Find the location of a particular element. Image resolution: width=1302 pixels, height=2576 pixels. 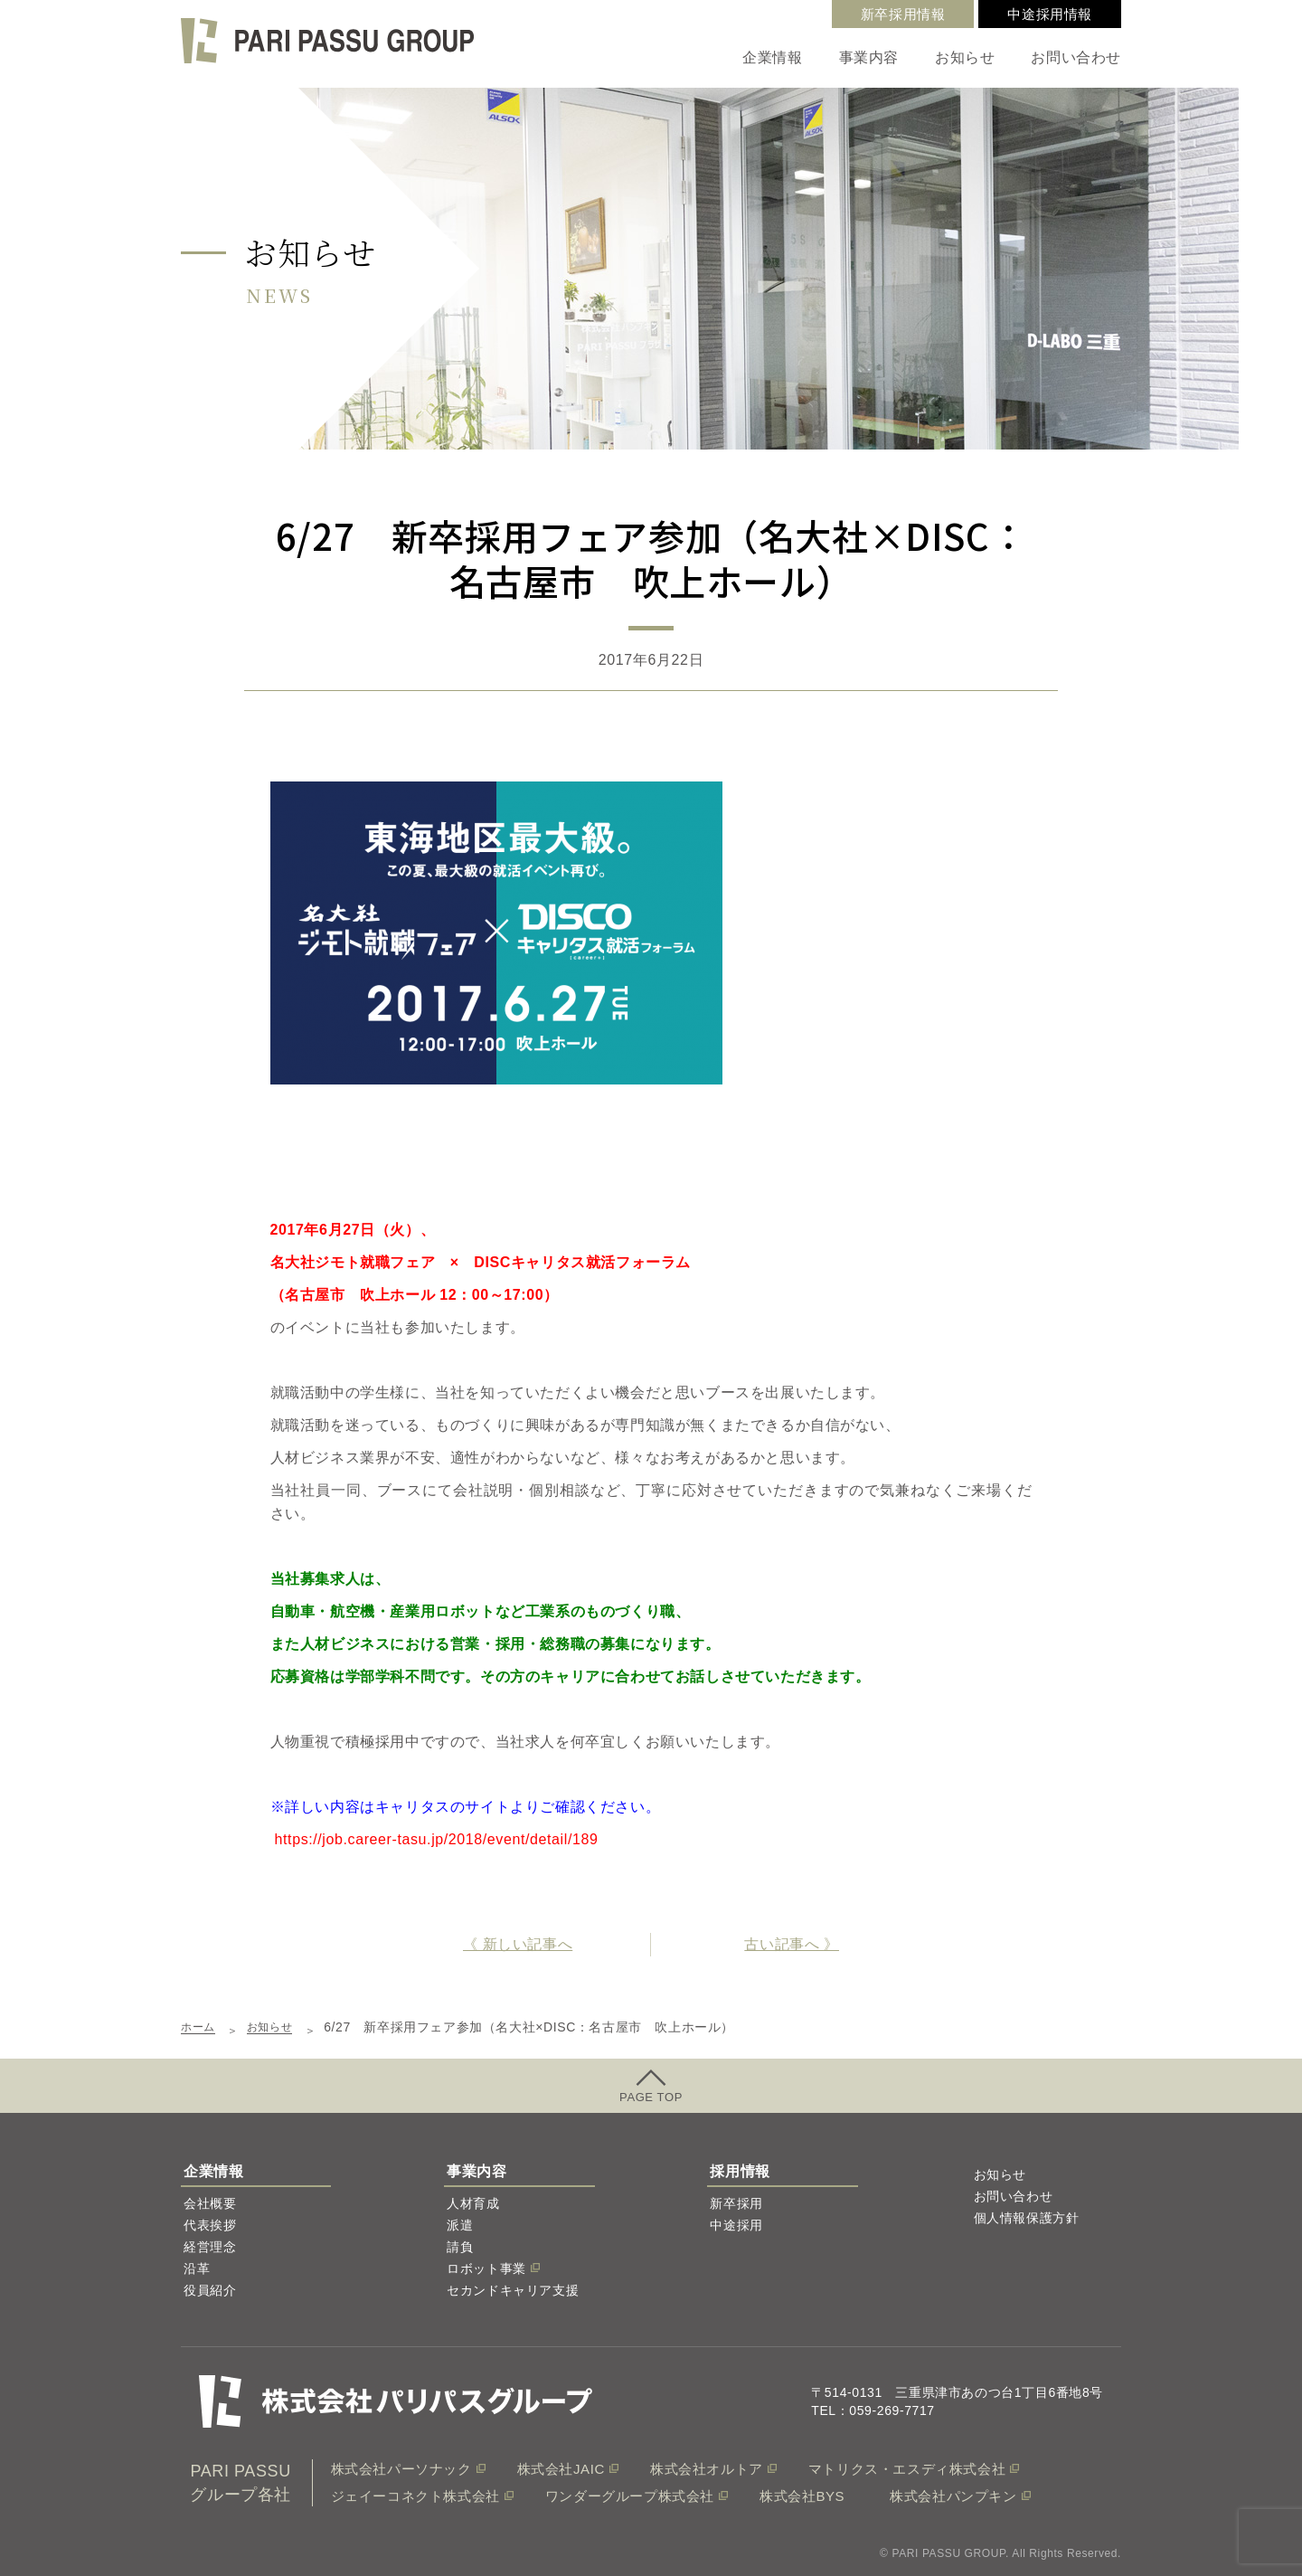

お知らせ is located at coordinates (965, 57).